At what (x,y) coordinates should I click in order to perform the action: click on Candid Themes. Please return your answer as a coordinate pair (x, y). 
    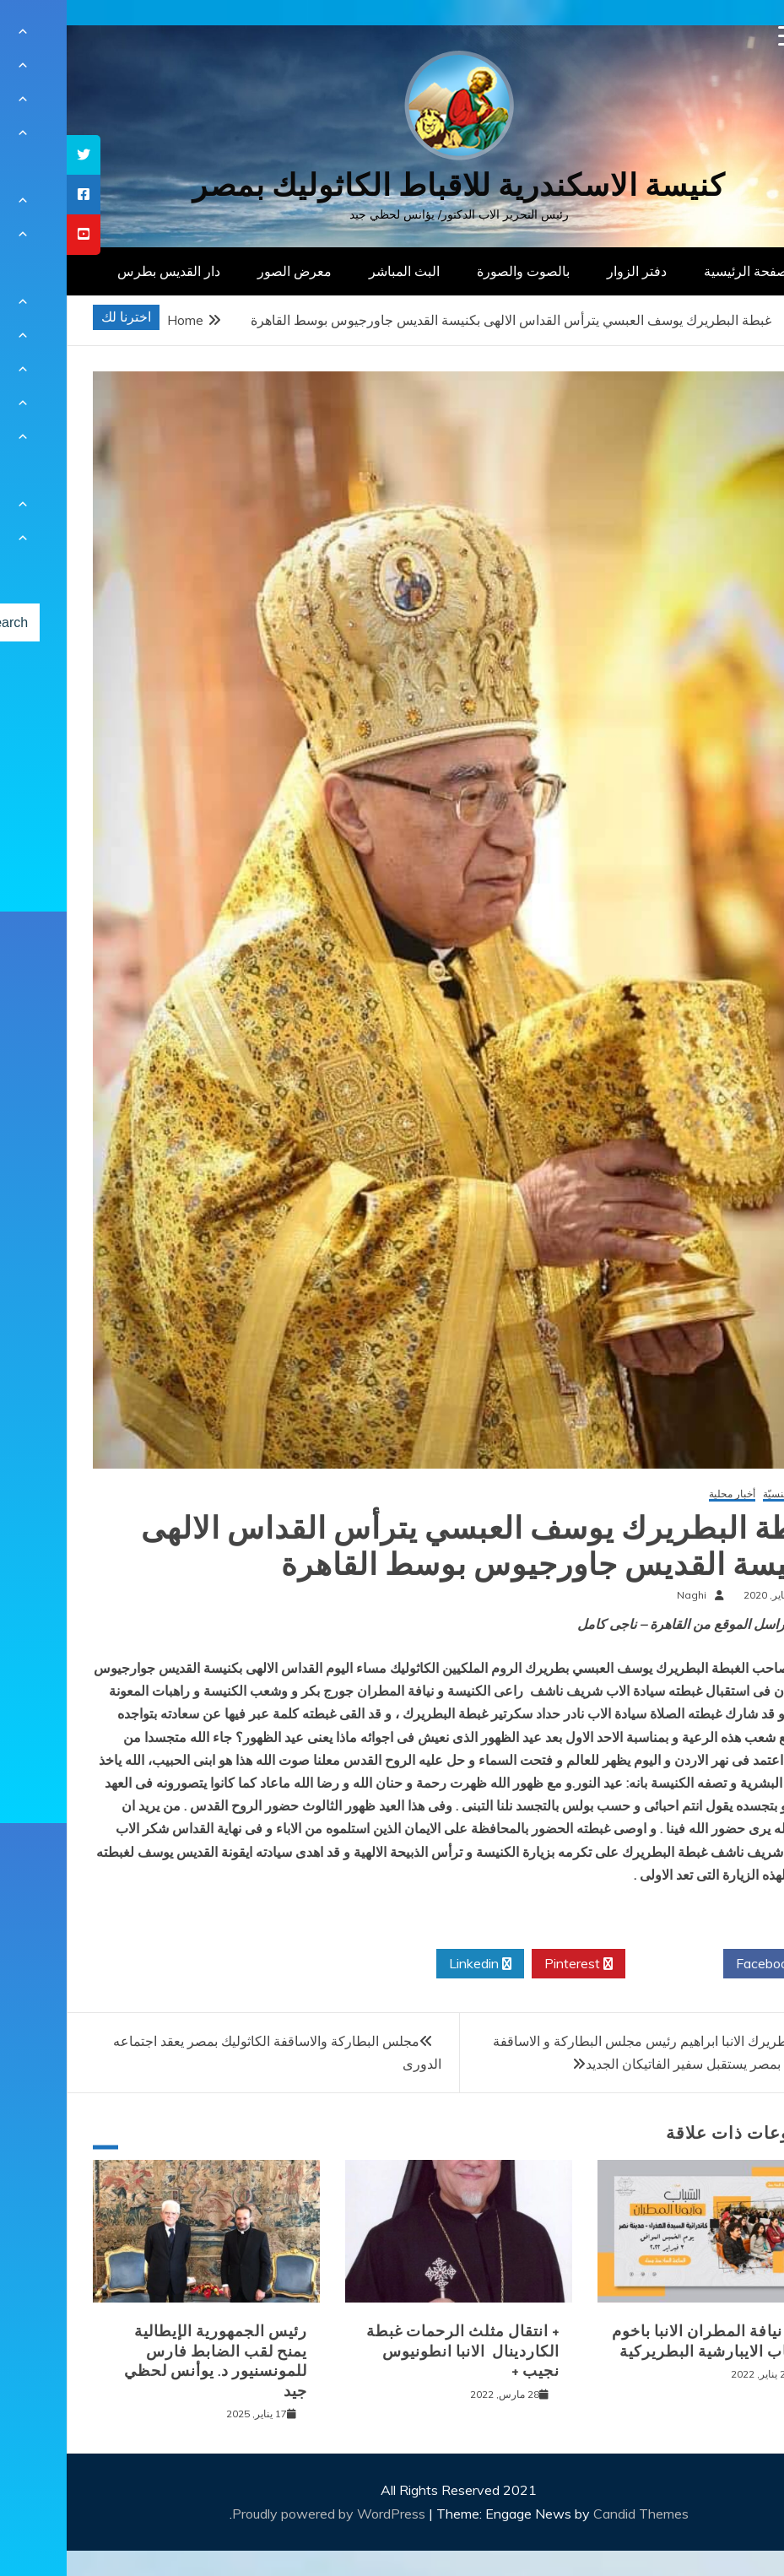
    Looking at the image, I should click on (574, 2513).